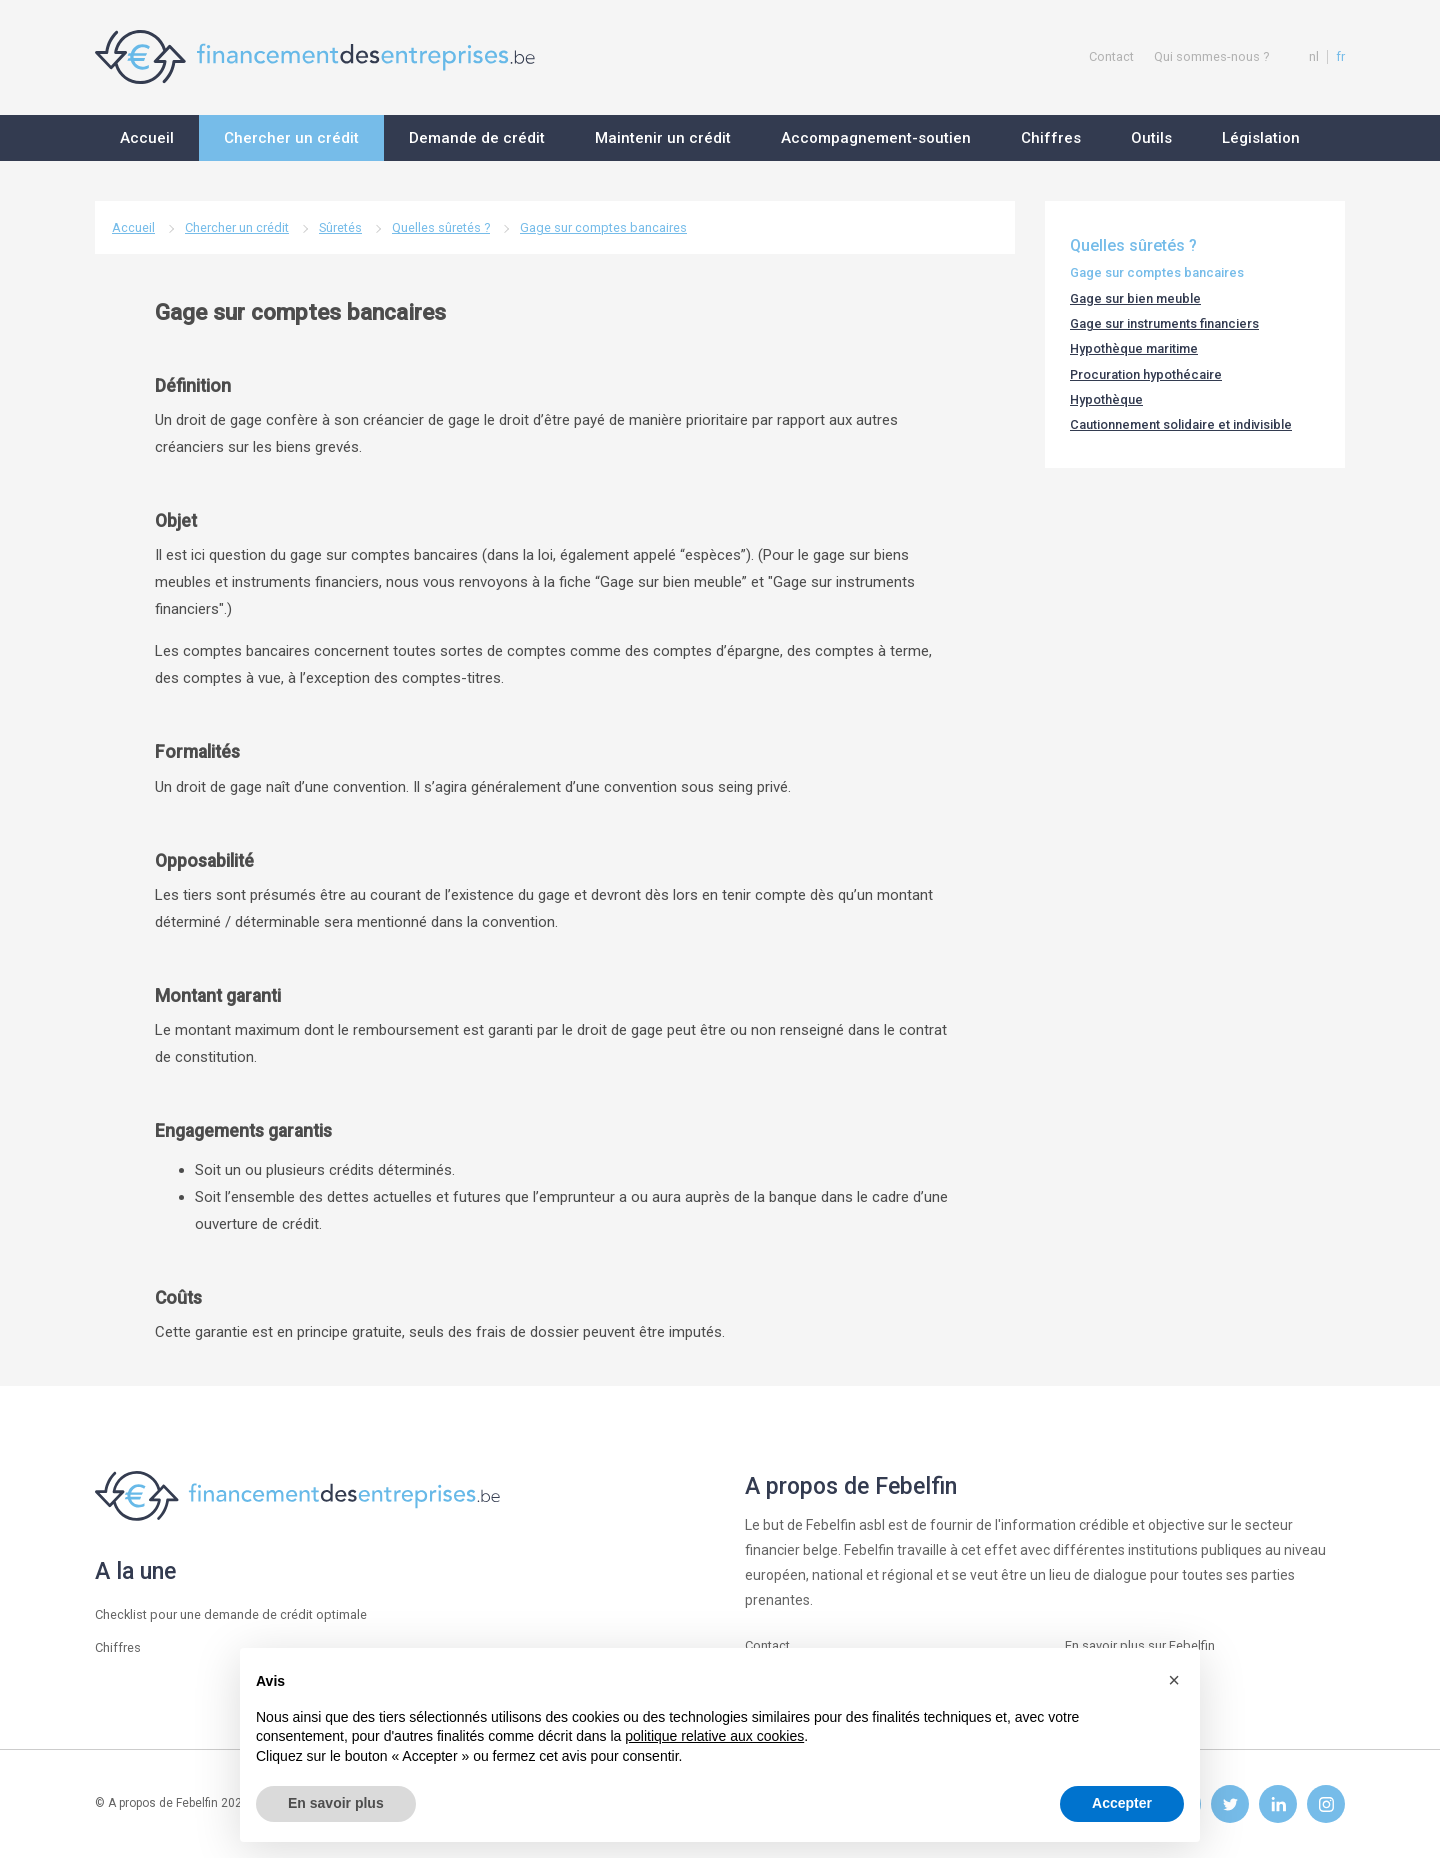 The image size is (1440, 1858). Describe the element at coordinates (231, 1614) in the screenshot. I see `Checklist pour une demande de crédit optimale` at that location.